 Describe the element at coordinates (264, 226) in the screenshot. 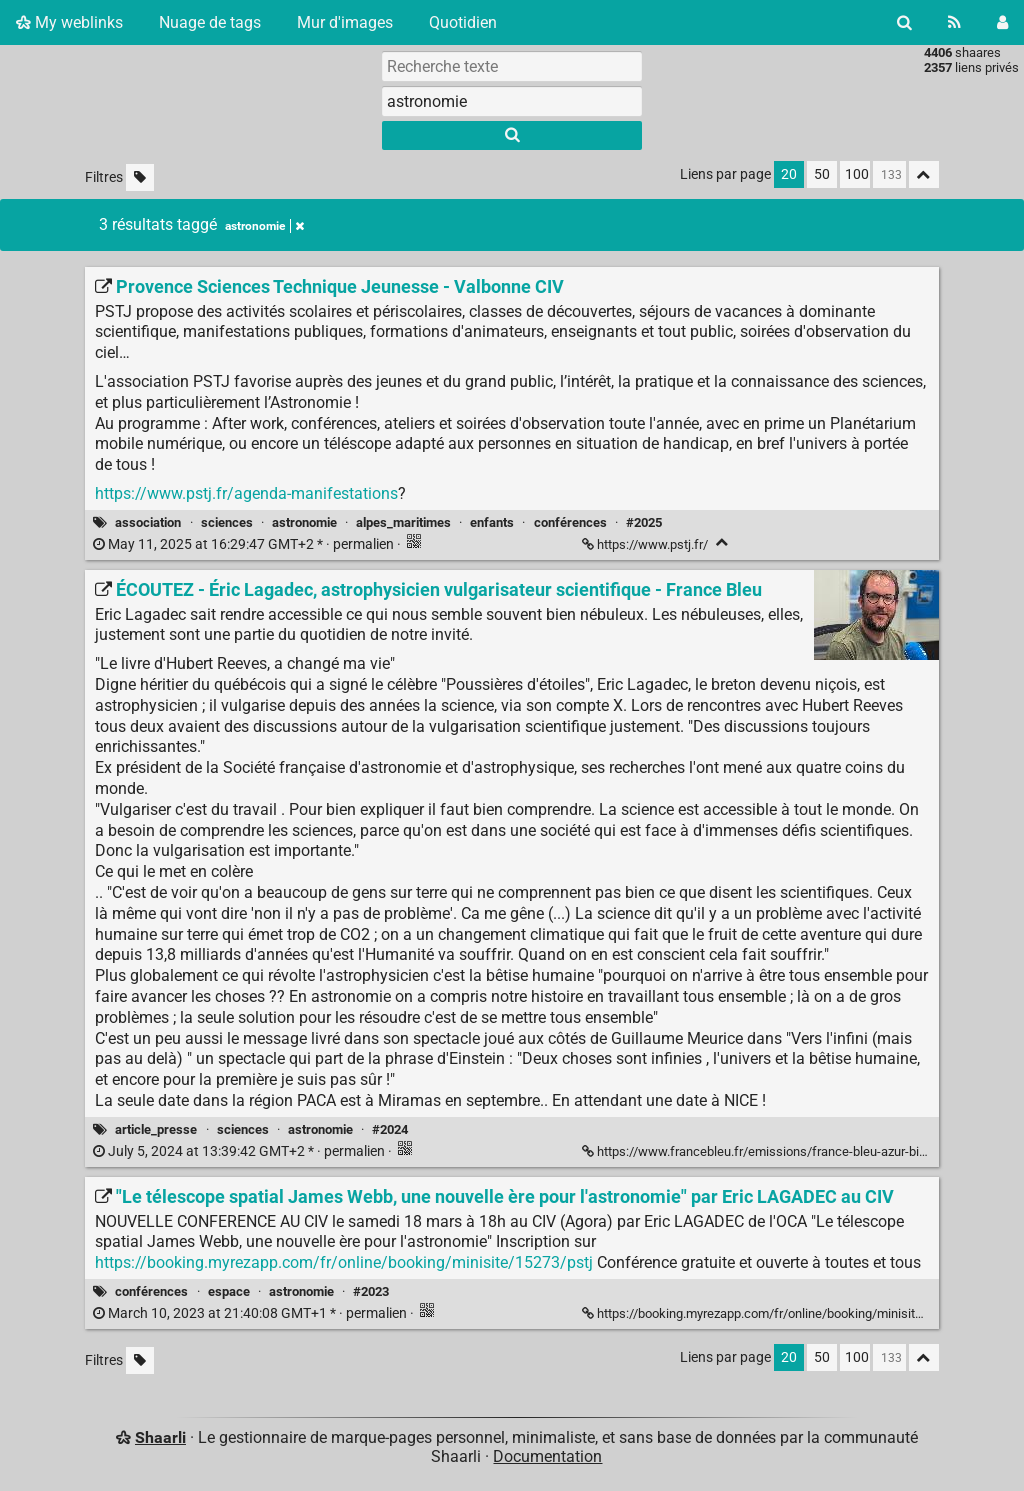

I see `astronomie [Retirer le tag]` at that location.